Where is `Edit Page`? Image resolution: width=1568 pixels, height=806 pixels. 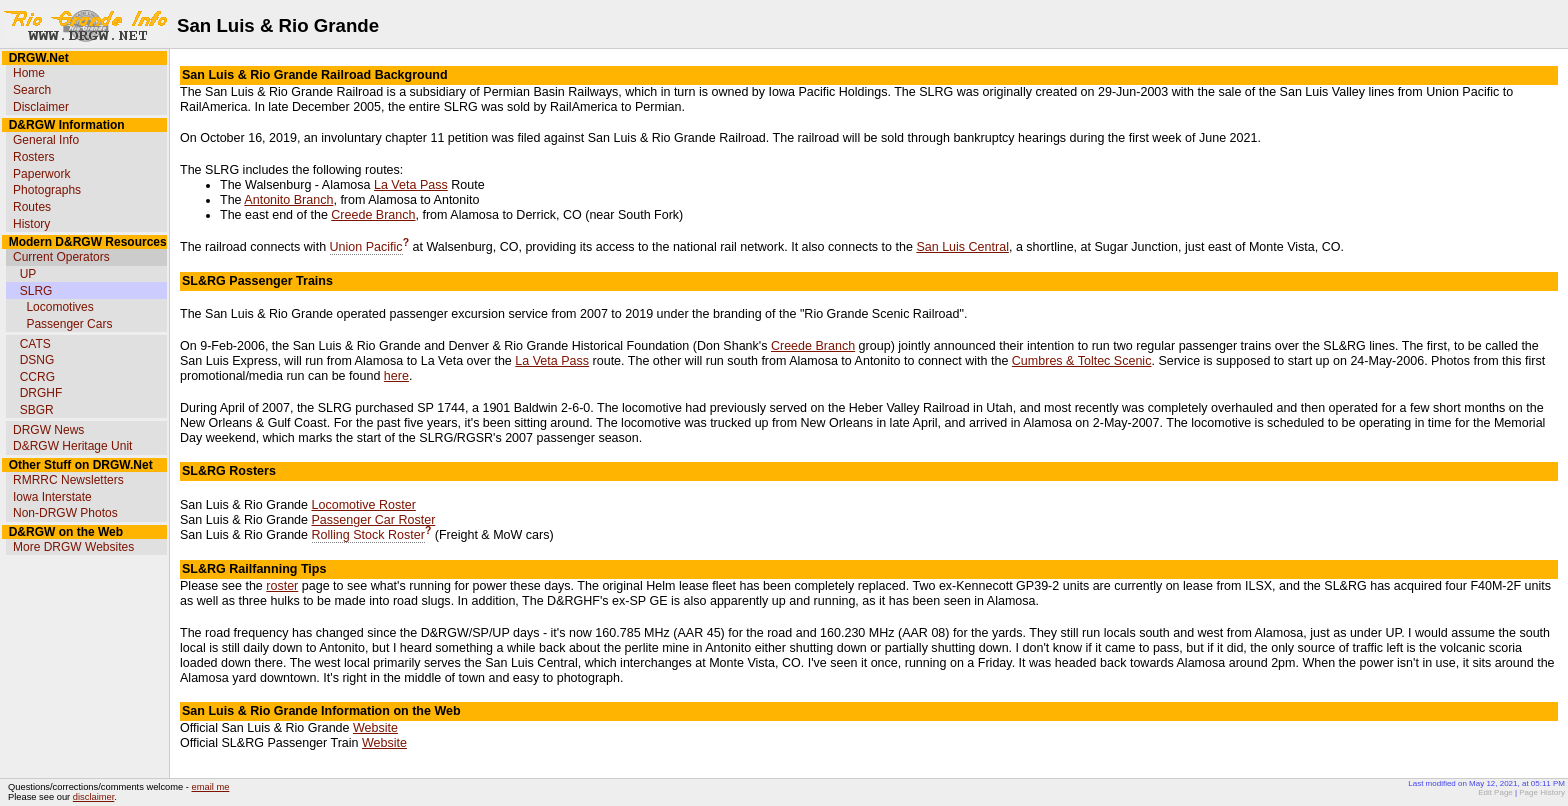 Edit Page is located at coordinates (1495, 792).